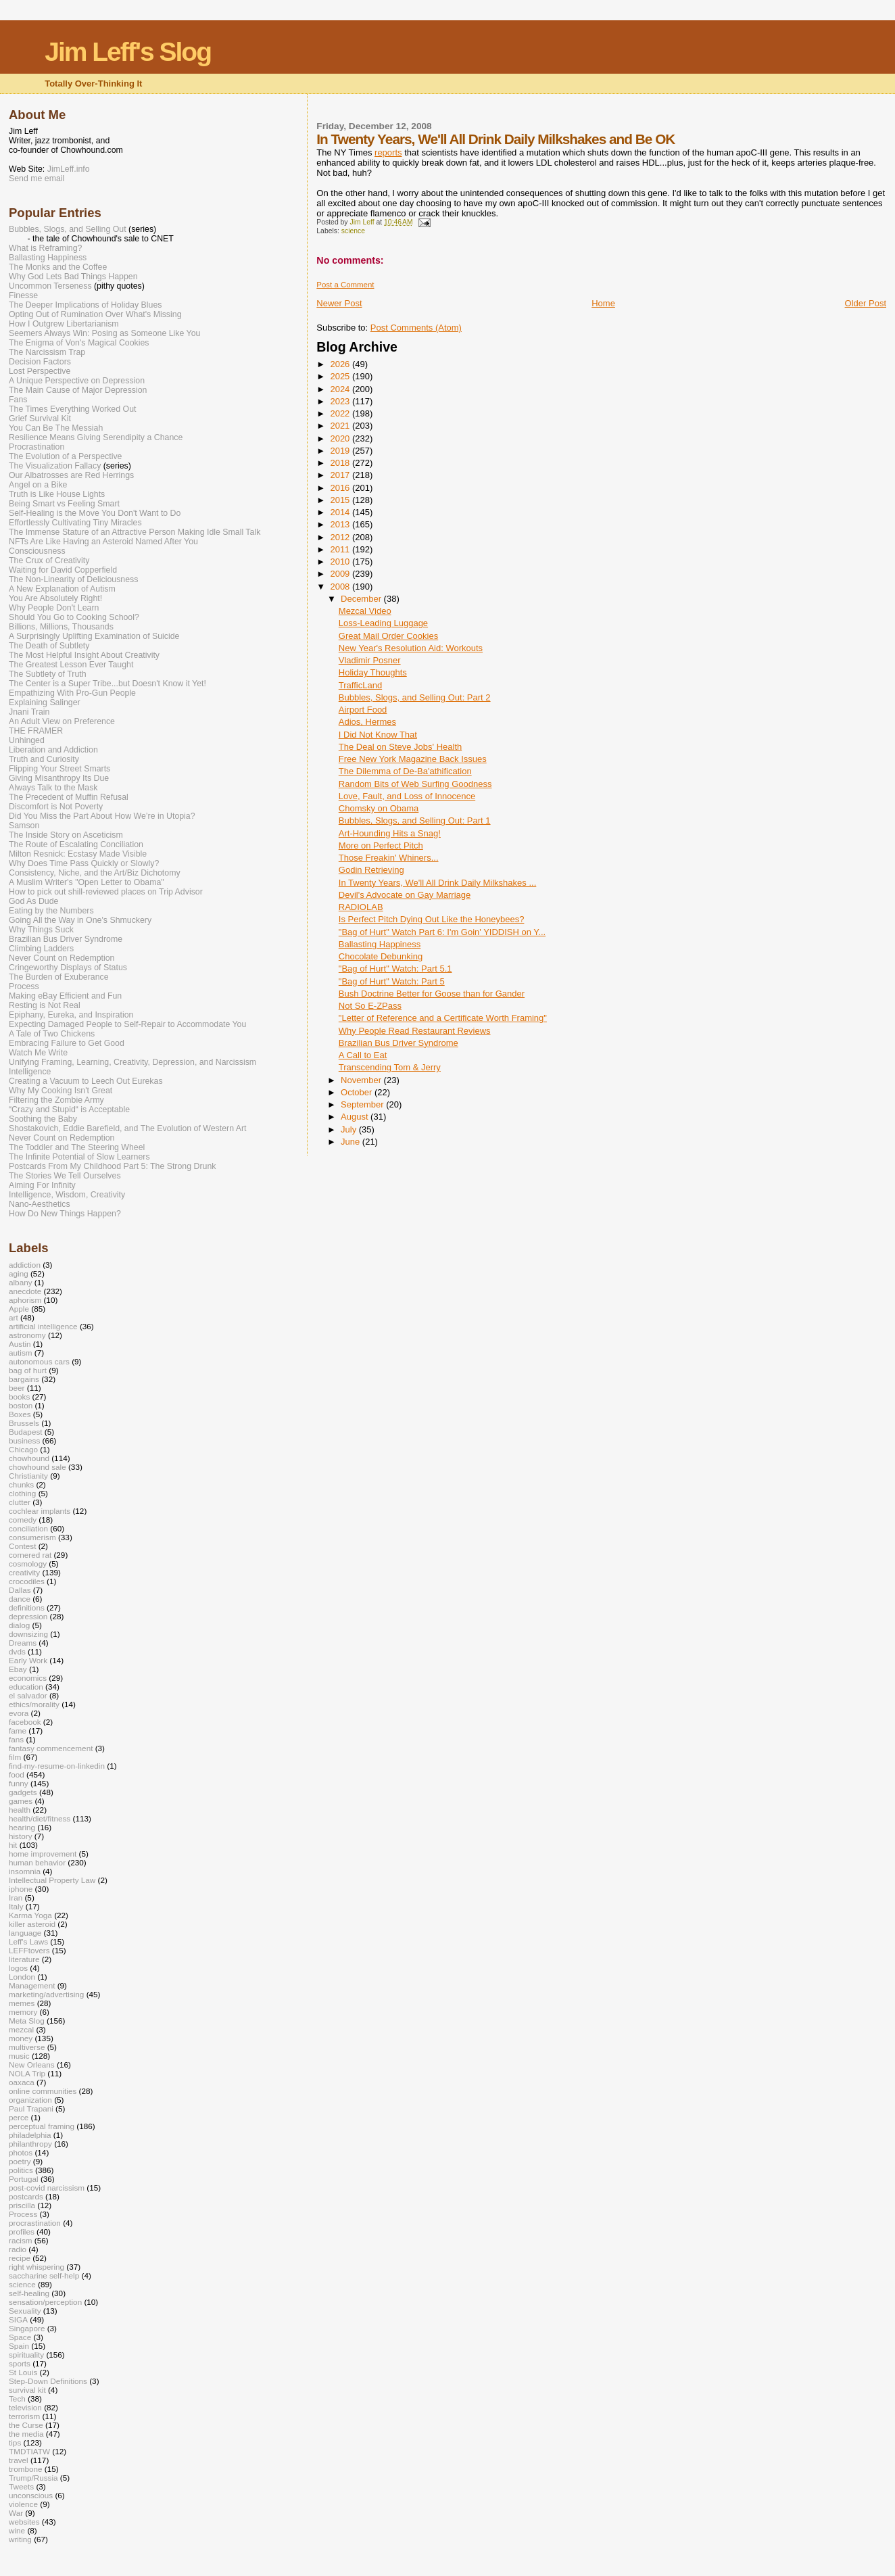 The image size is (895, 2576). I want to click on Devil's Advocate on Gay Marriage, so click(404, 895).